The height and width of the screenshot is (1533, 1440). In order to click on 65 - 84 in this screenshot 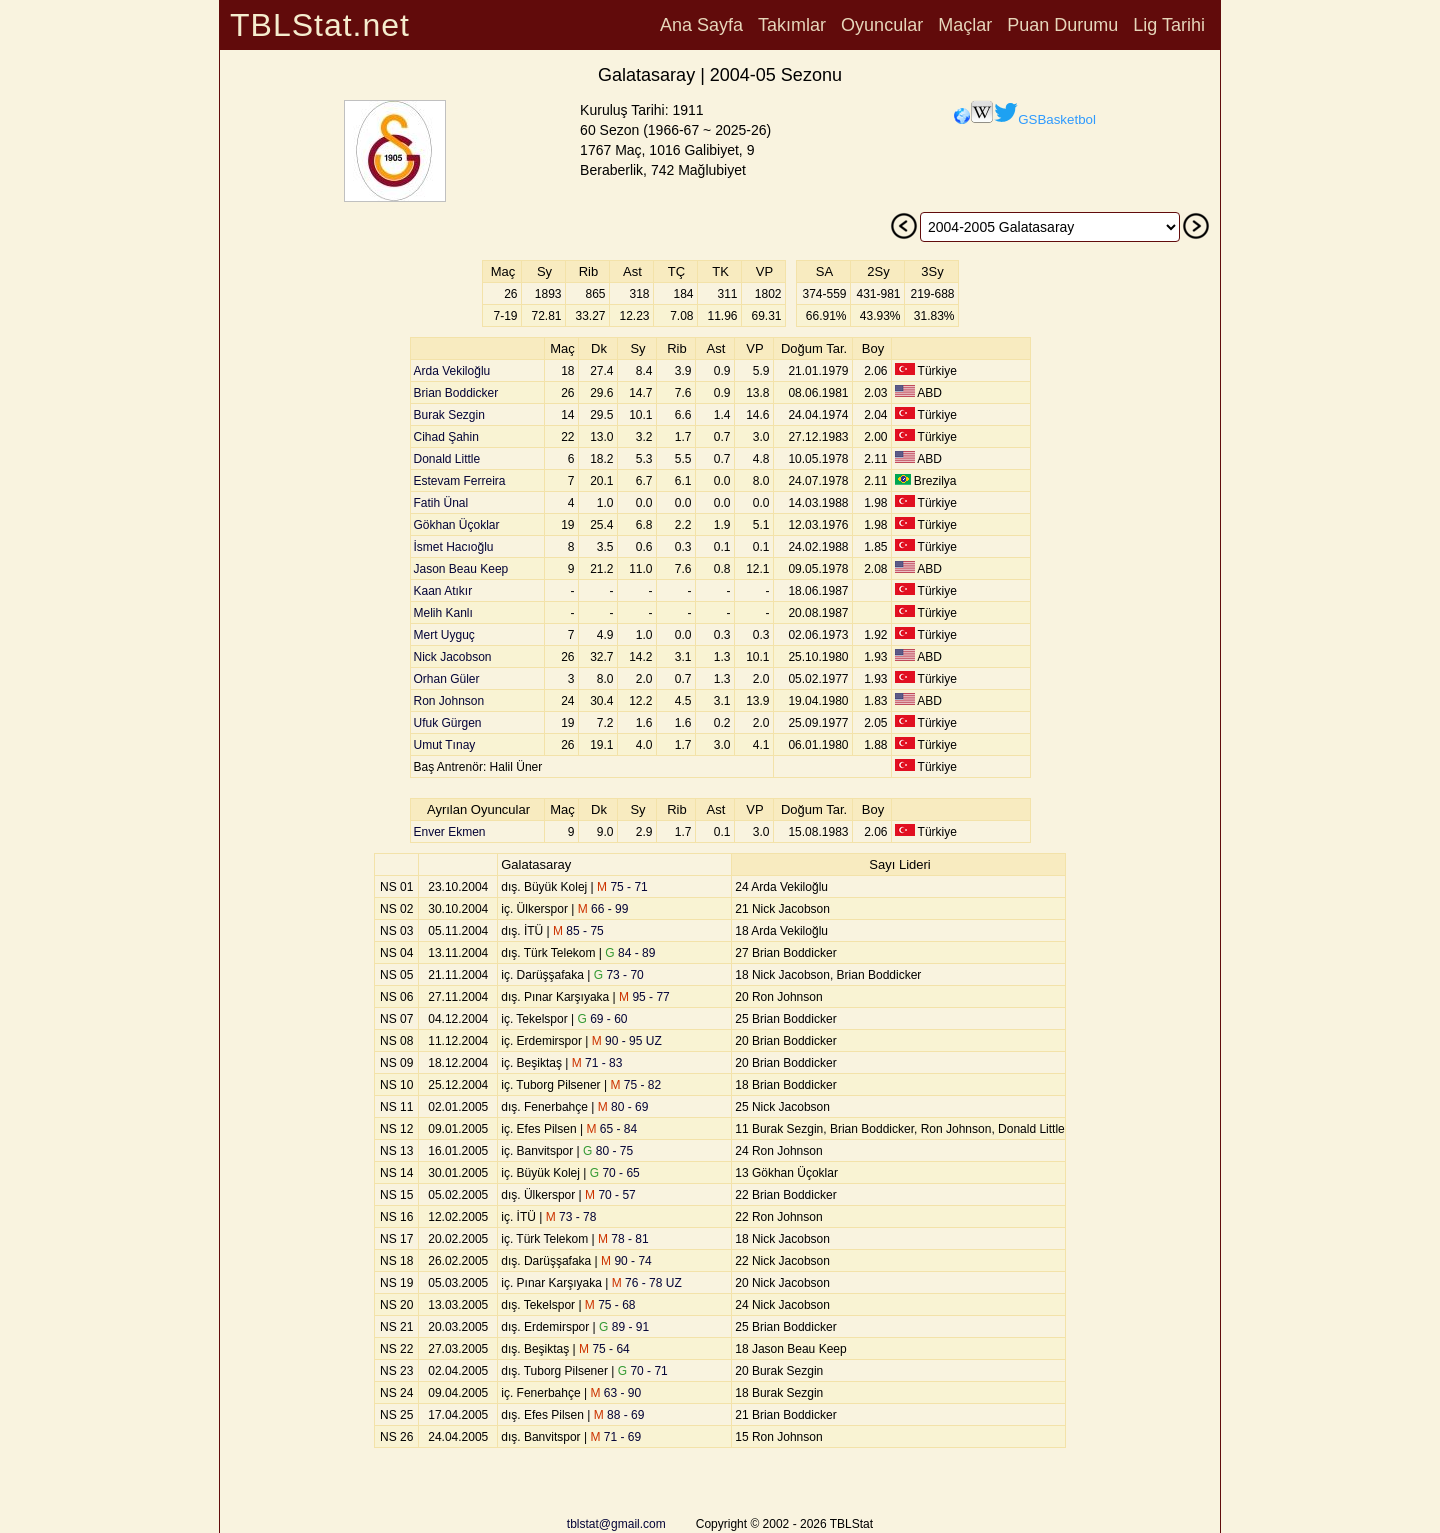, I will do `click(611, 1129)`.